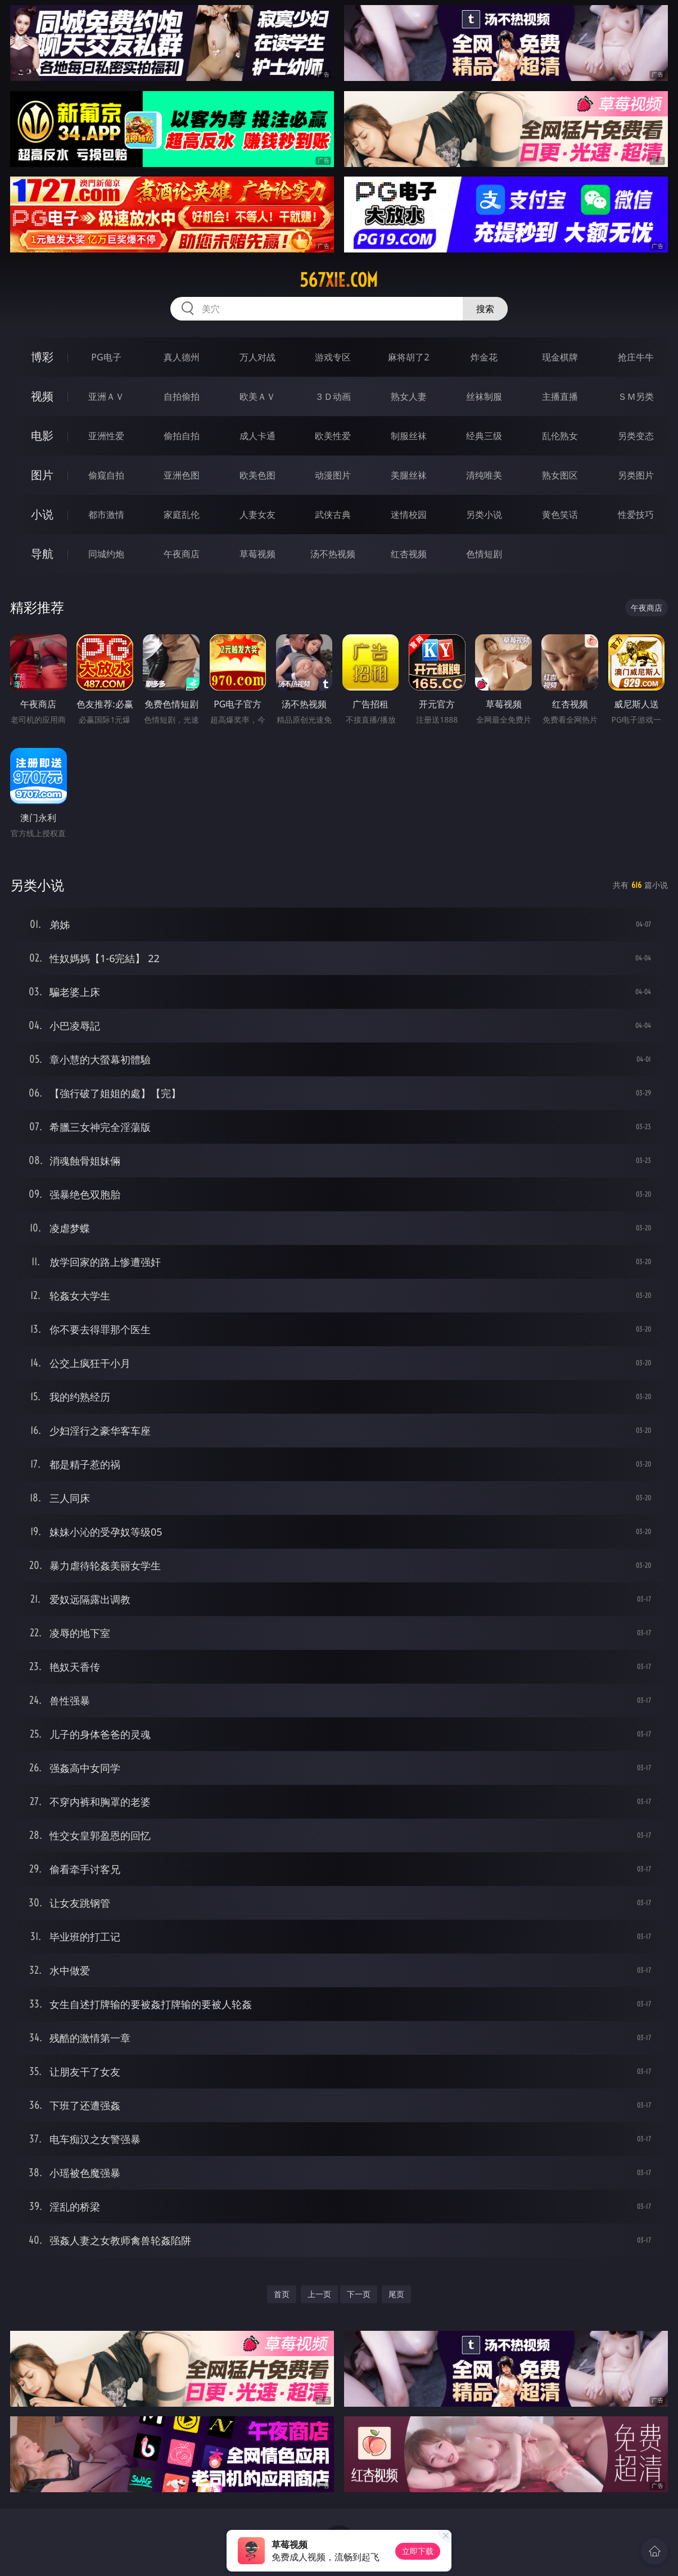 The image size is (678, 2576). What do you see at coordinates (42, 356) in the screenshot?
I see `博彩` at bounding box center [42, 356].